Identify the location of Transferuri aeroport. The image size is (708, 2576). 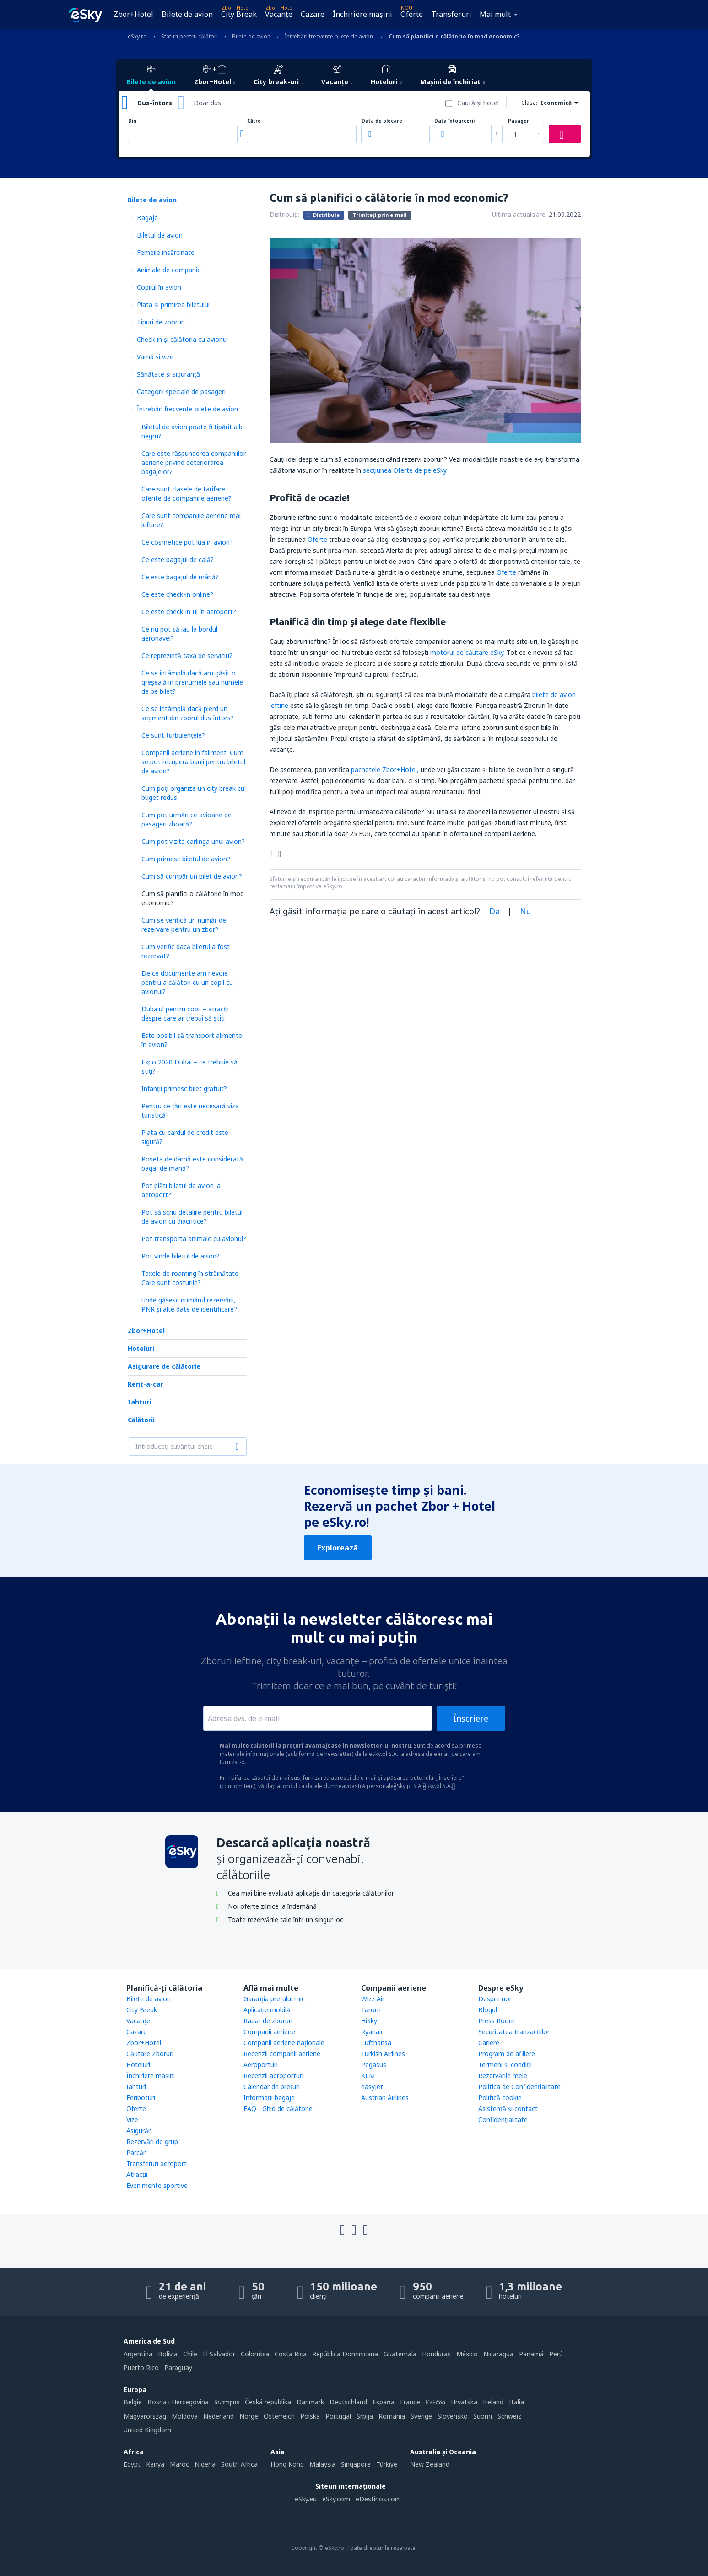
(156, 2163).